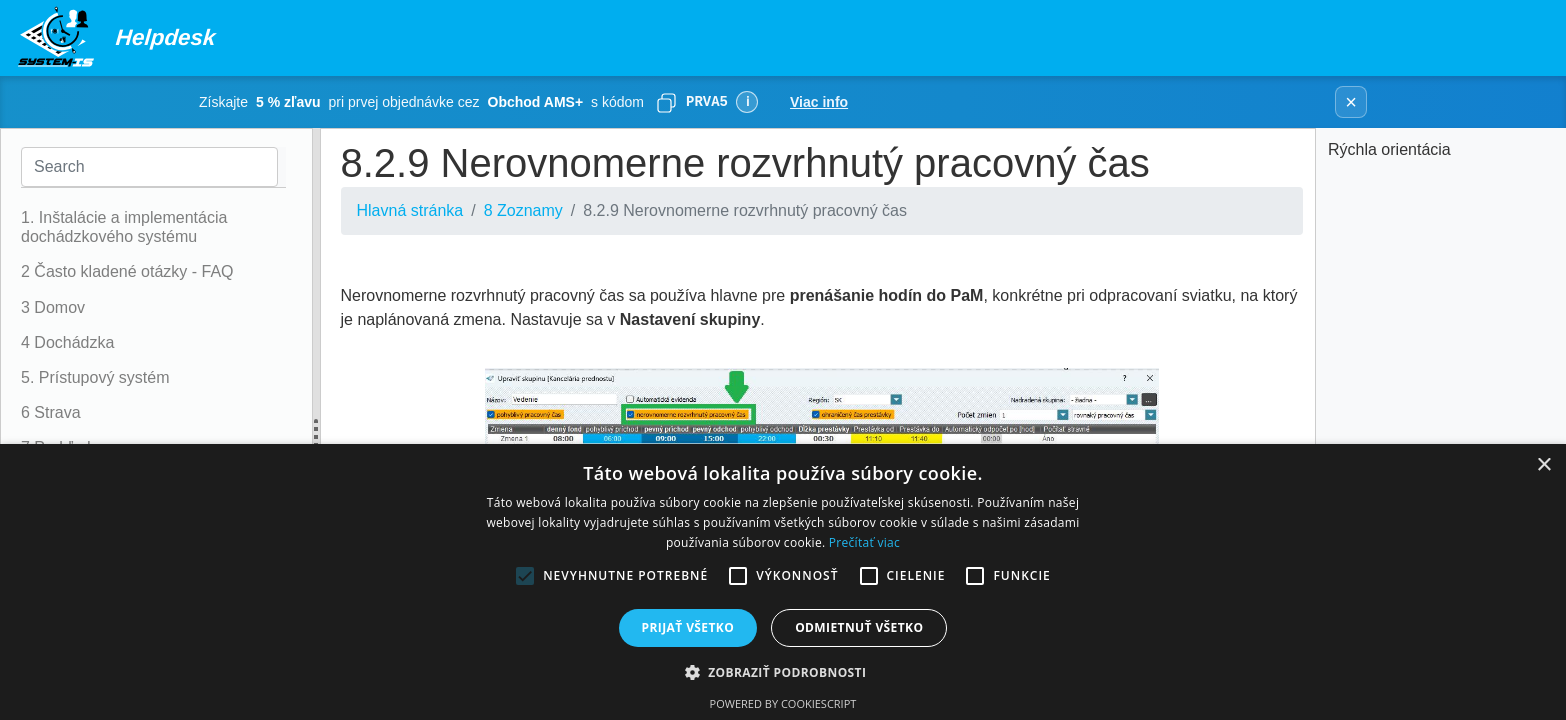 This screenshot has width=1566, height=720. What do you see at coordinates (747, 101) in the screenshot?
I see `ℹ [Viac informácií]` at bounding box center [747, 101].